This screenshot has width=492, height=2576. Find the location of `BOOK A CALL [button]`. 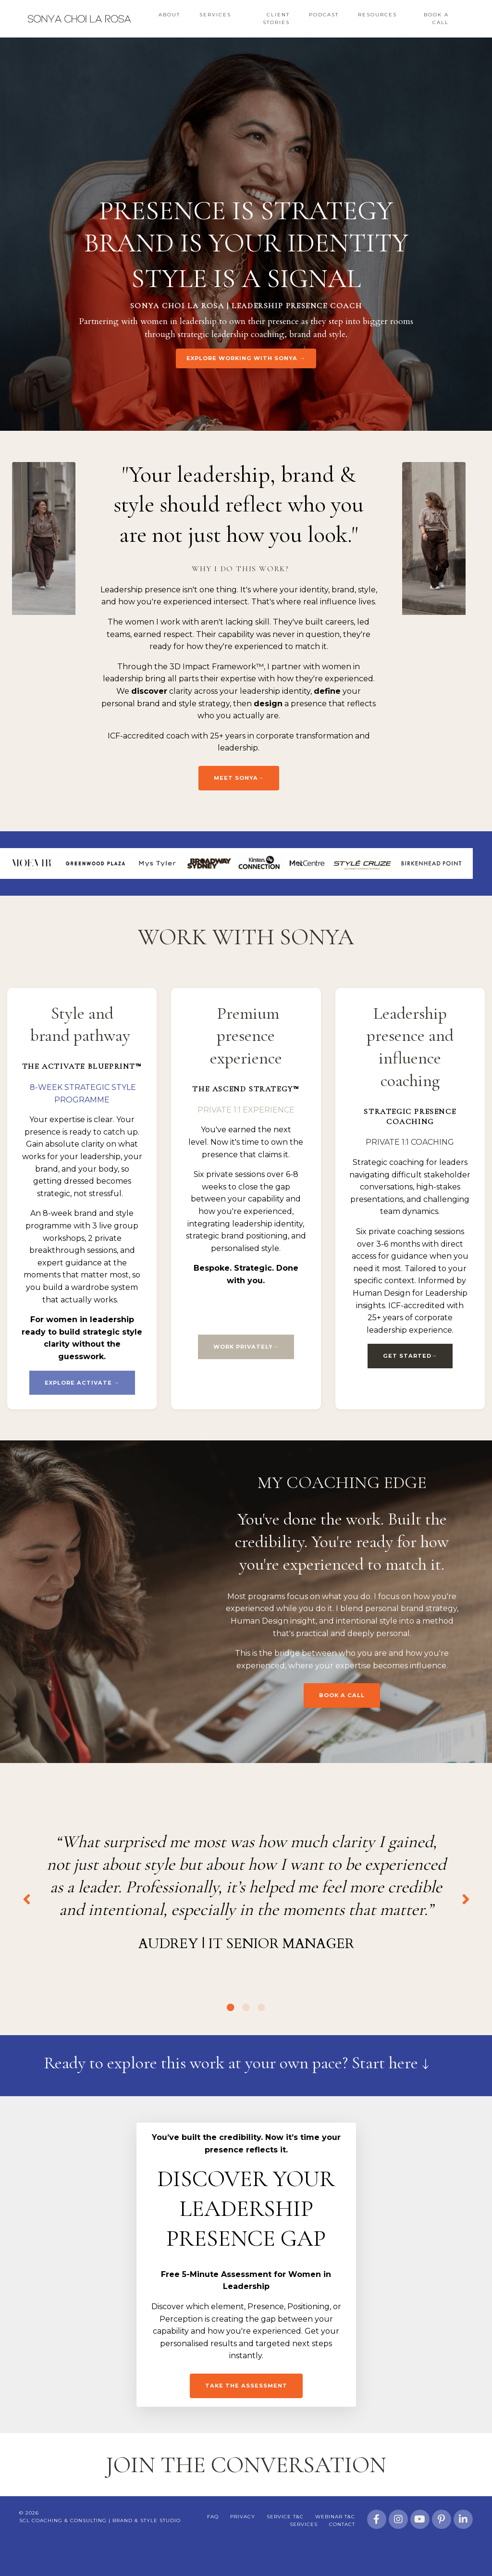

BOOK A CALL [button] is located at coordinates (342, 1696).